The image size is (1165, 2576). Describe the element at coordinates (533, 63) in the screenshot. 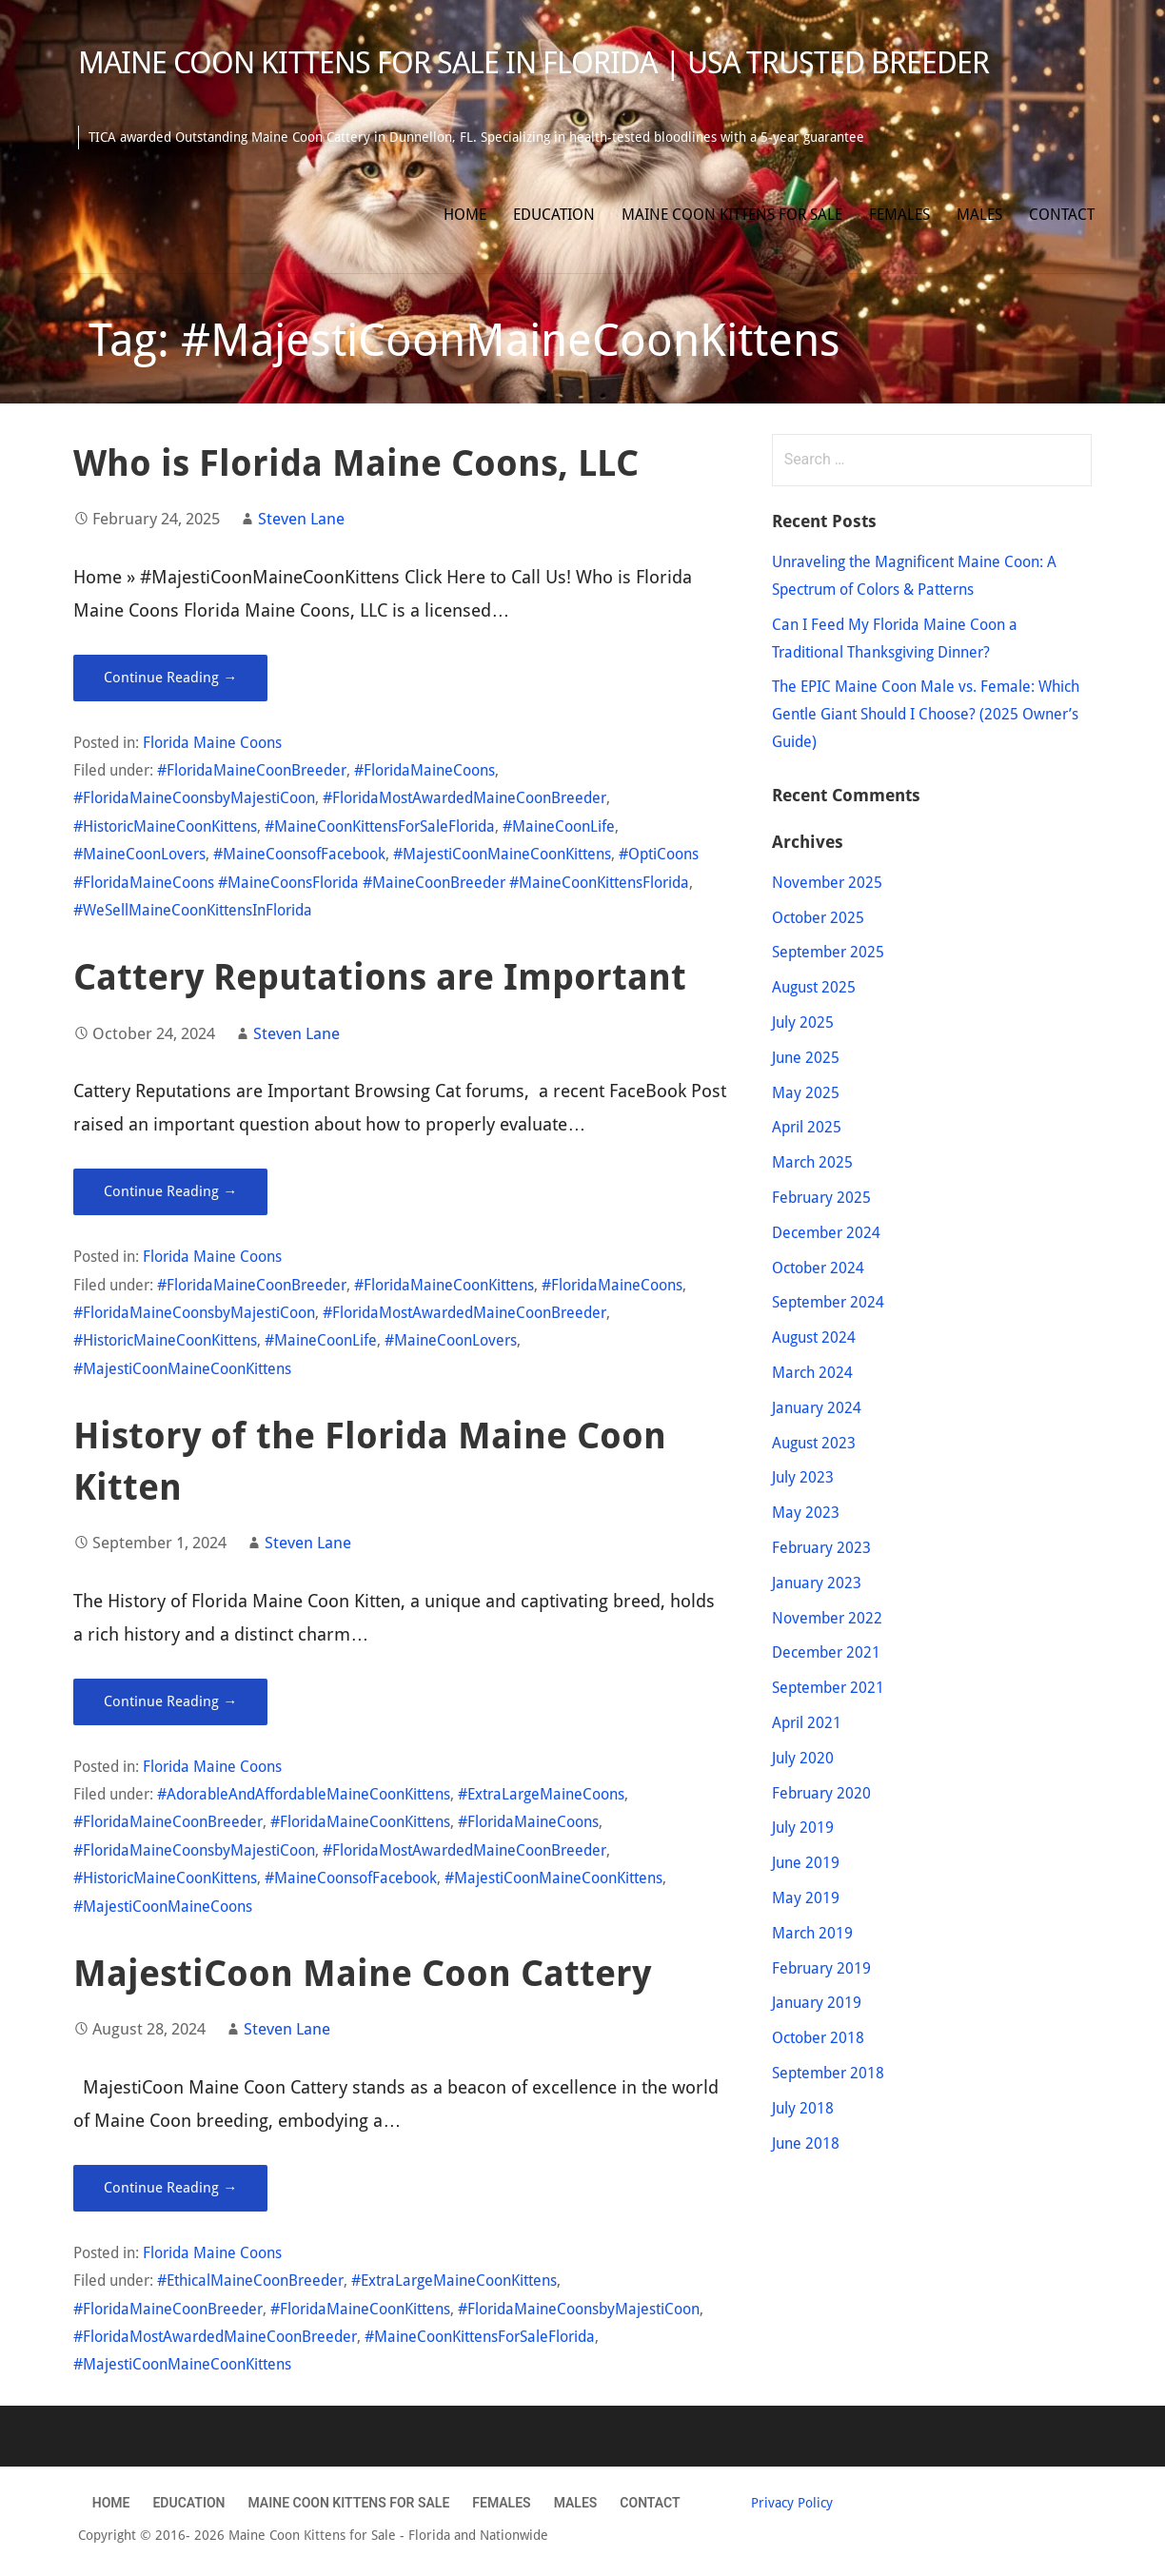

I see `Maine Coon Kittens for Sale in Florida | USA Trusted Breeder` at that location.